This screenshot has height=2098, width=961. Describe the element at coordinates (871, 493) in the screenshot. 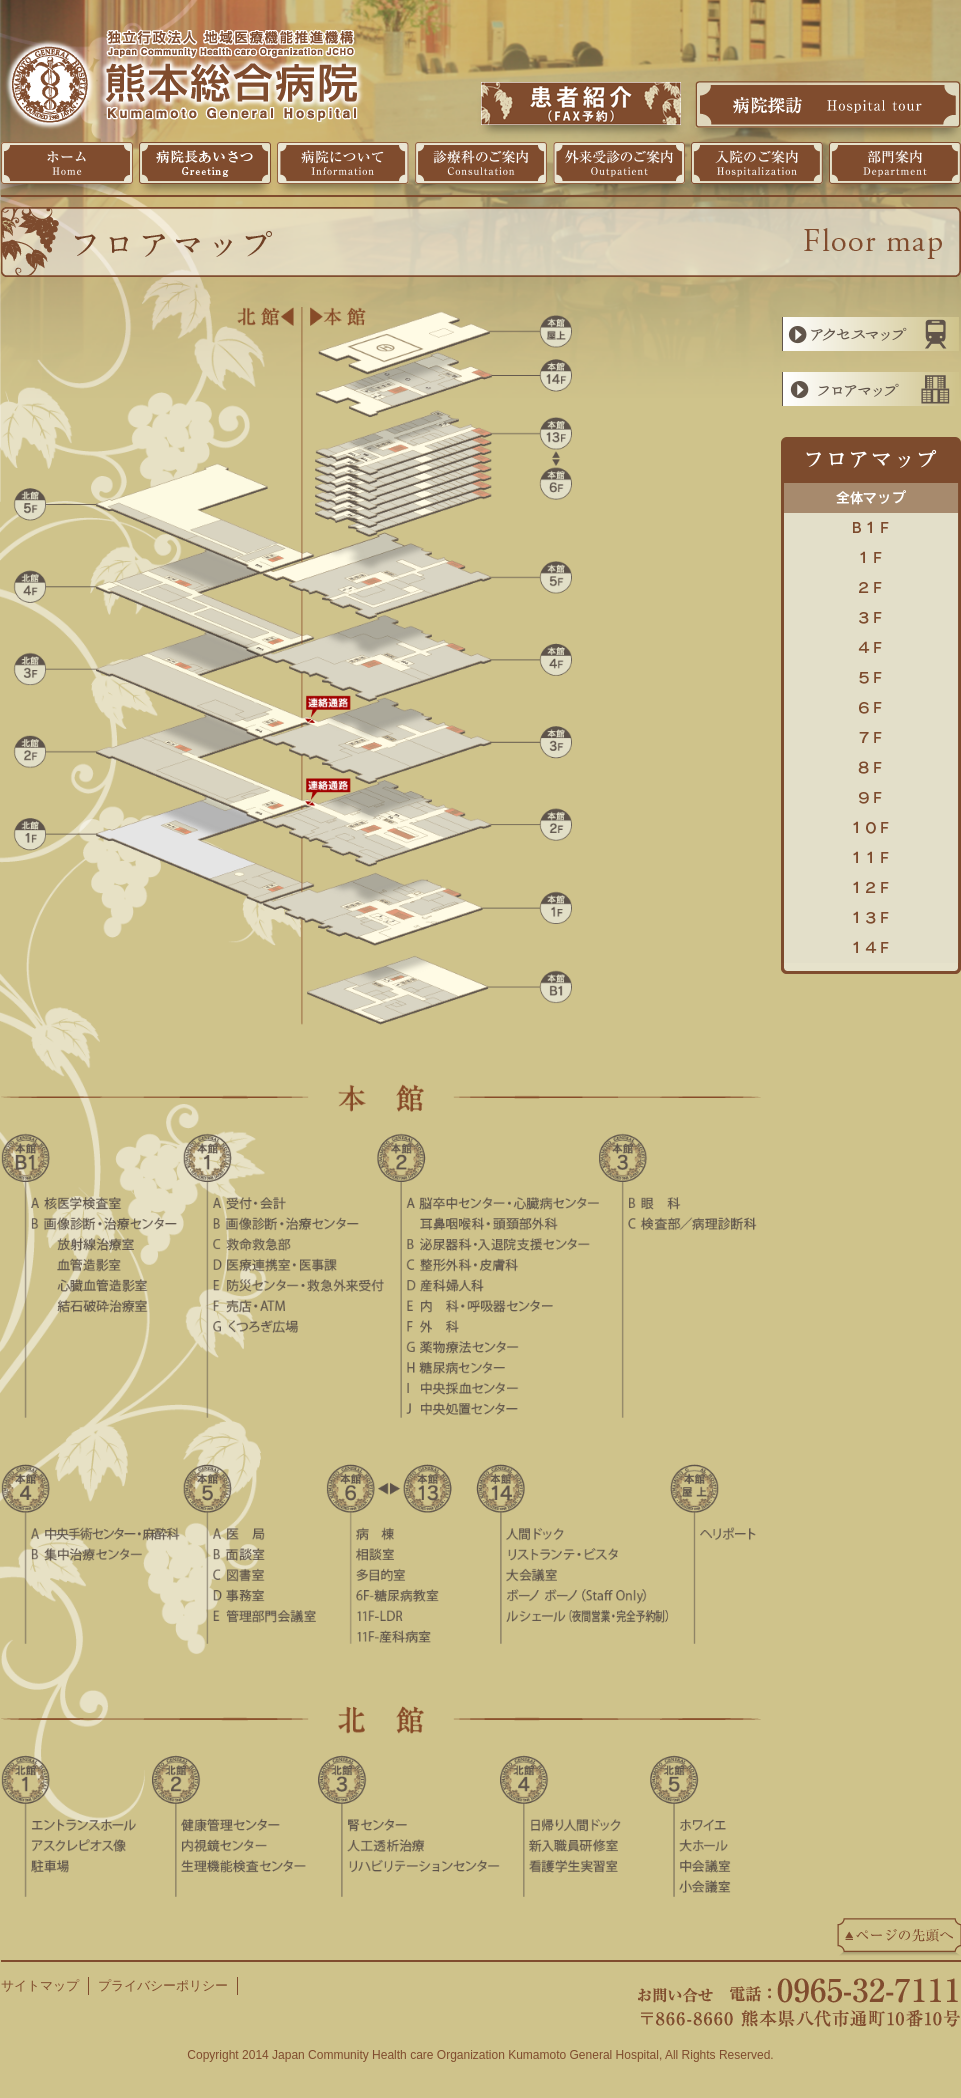

I see `全体マップ` at that location.